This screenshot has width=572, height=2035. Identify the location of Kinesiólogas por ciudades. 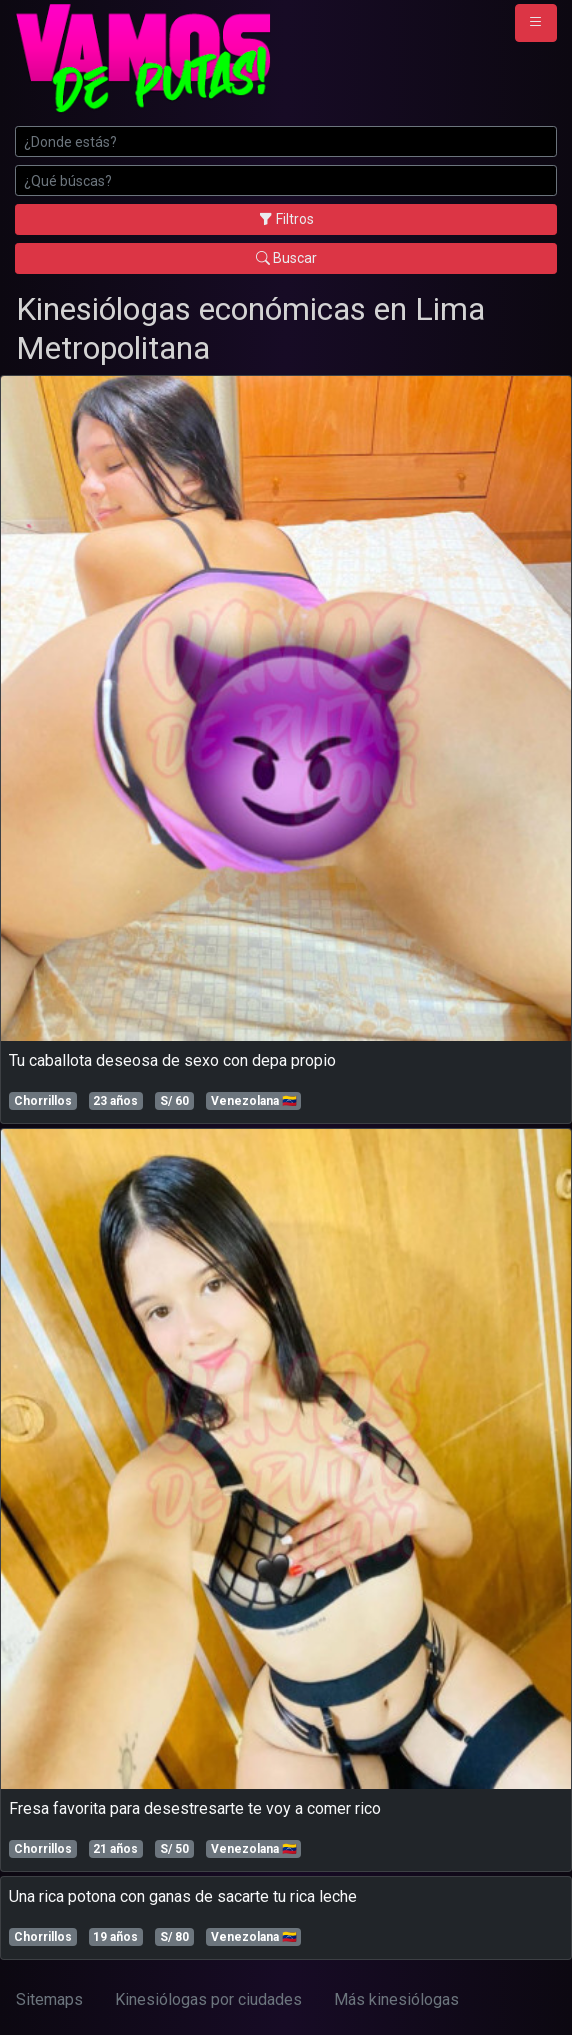
(208, 1999).